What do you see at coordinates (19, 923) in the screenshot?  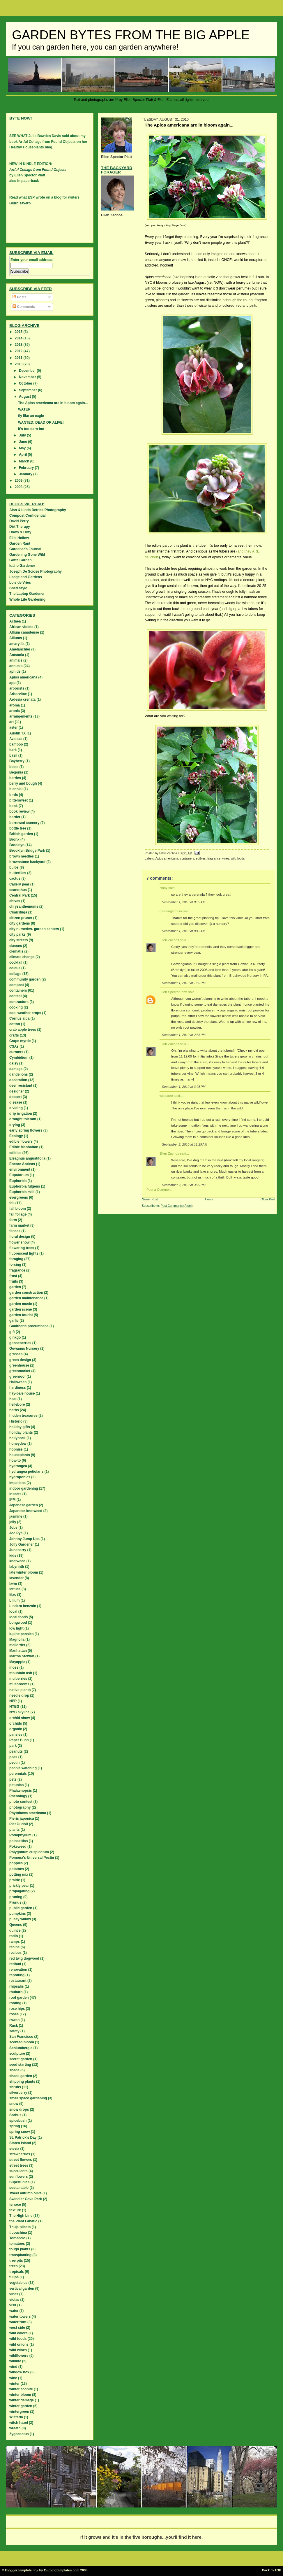 I see `city gardens` at bounding box center [19, 923].